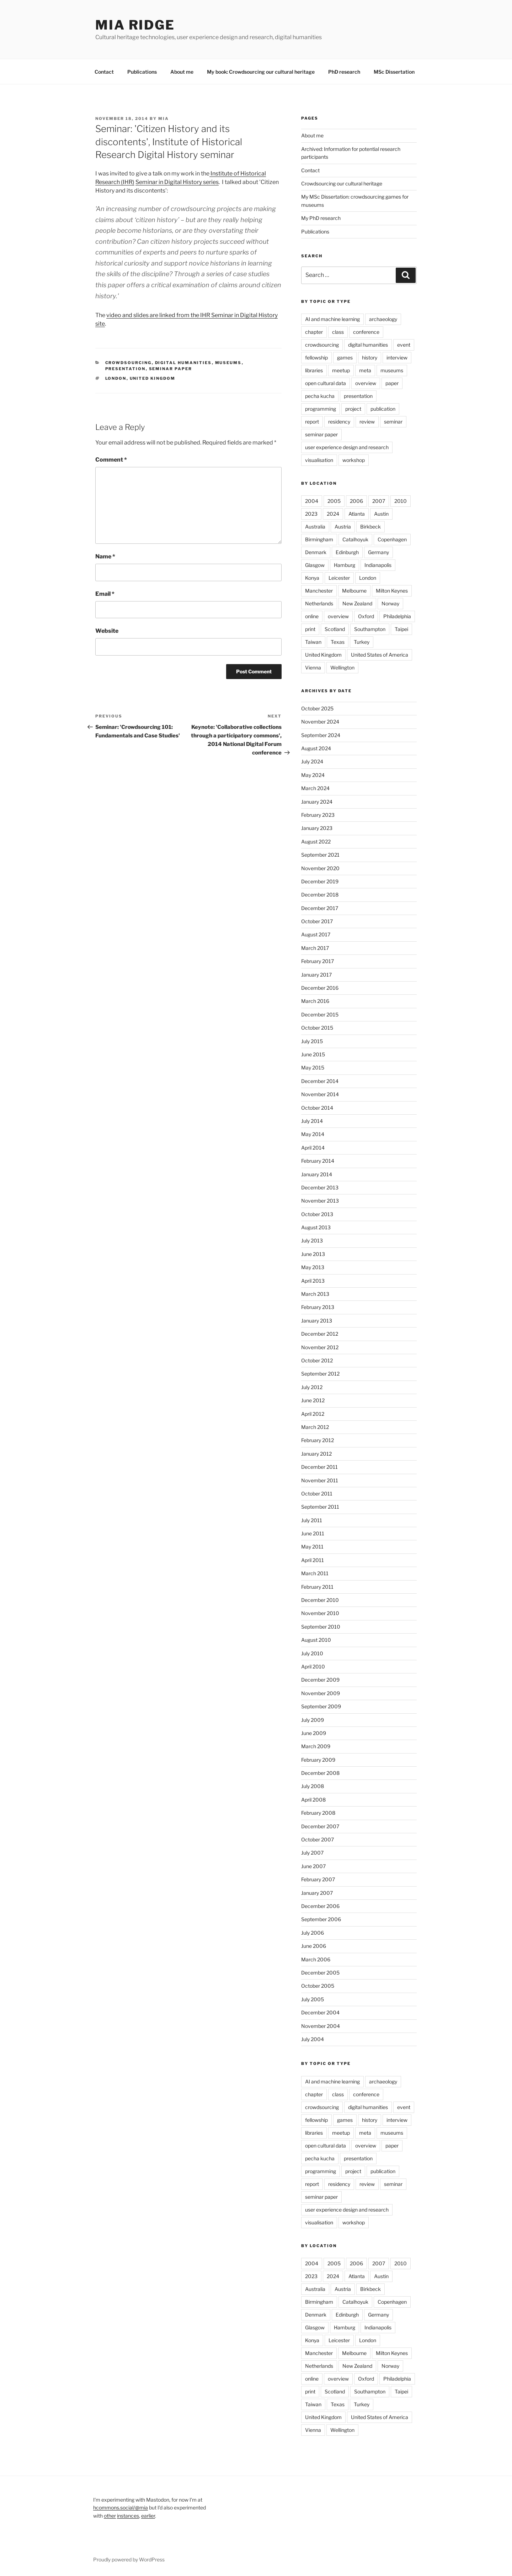 This screenshot has width=512, height=2576. What do you see at coordinates (320, 855) in the screenshot?
I see `September 2021` at bounding box center [320, 855].